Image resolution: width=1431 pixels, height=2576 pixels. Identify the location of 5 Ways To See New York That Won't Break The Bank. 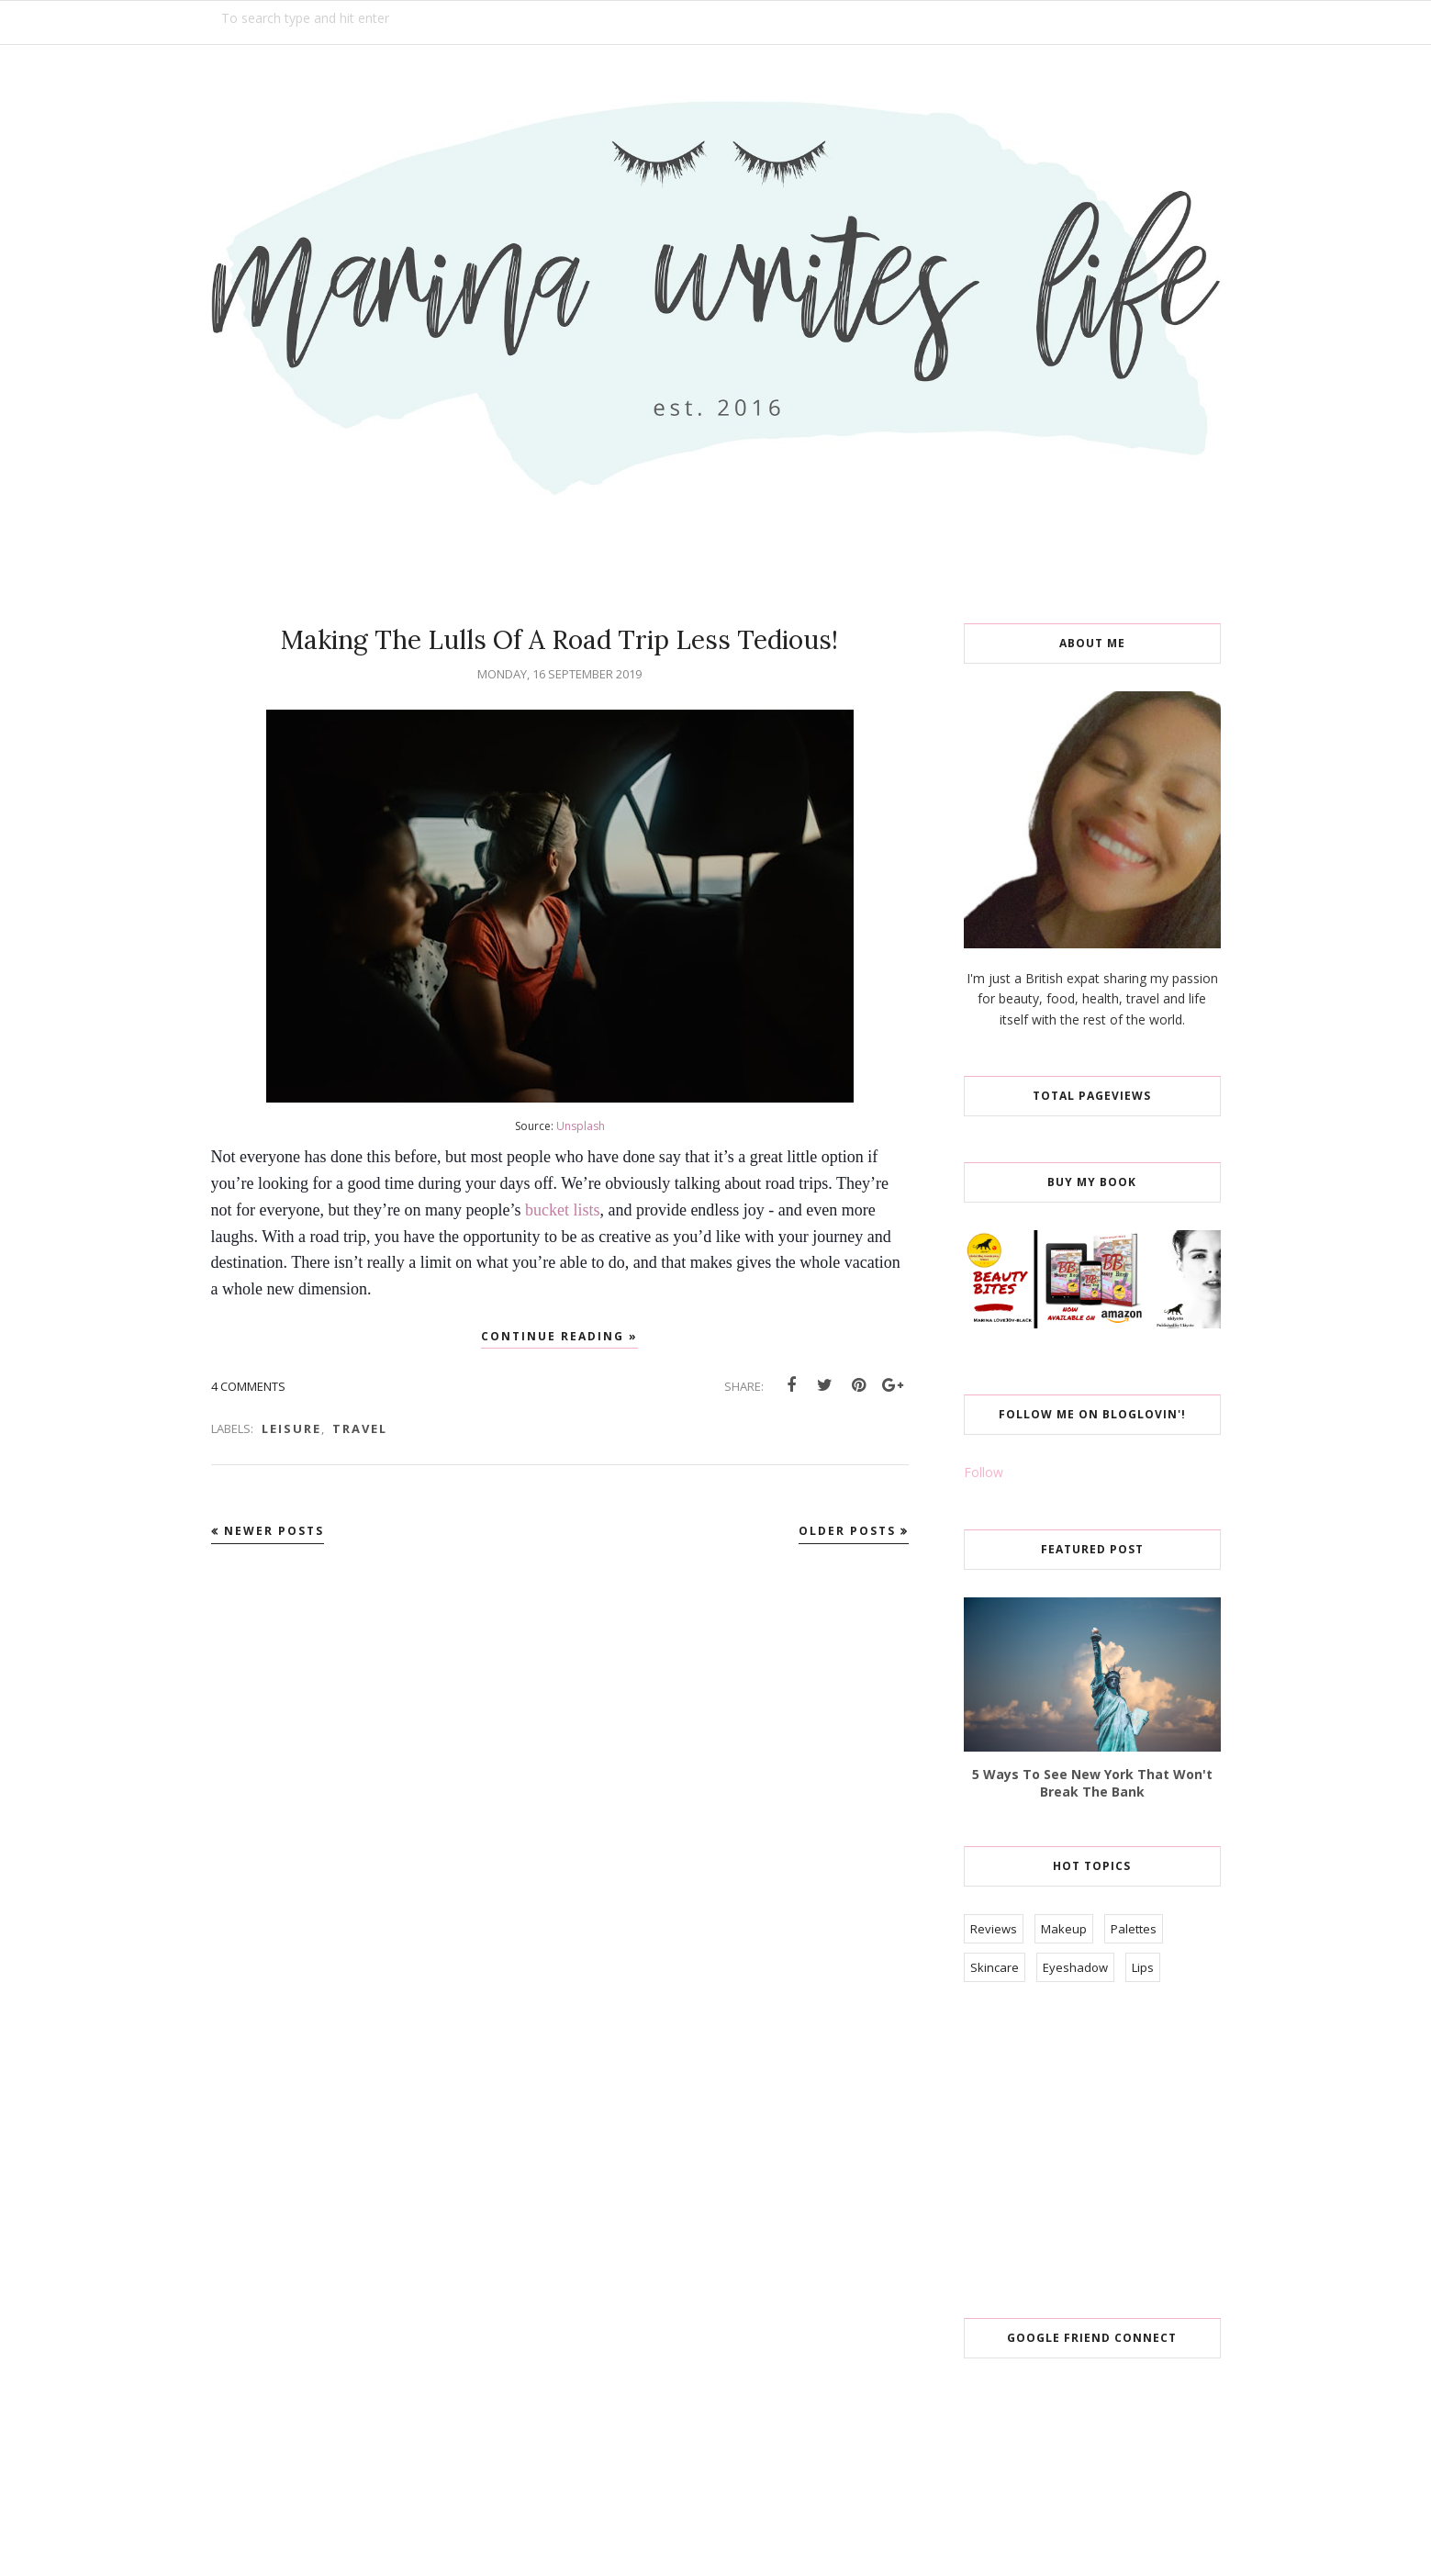
(1092, 1782).